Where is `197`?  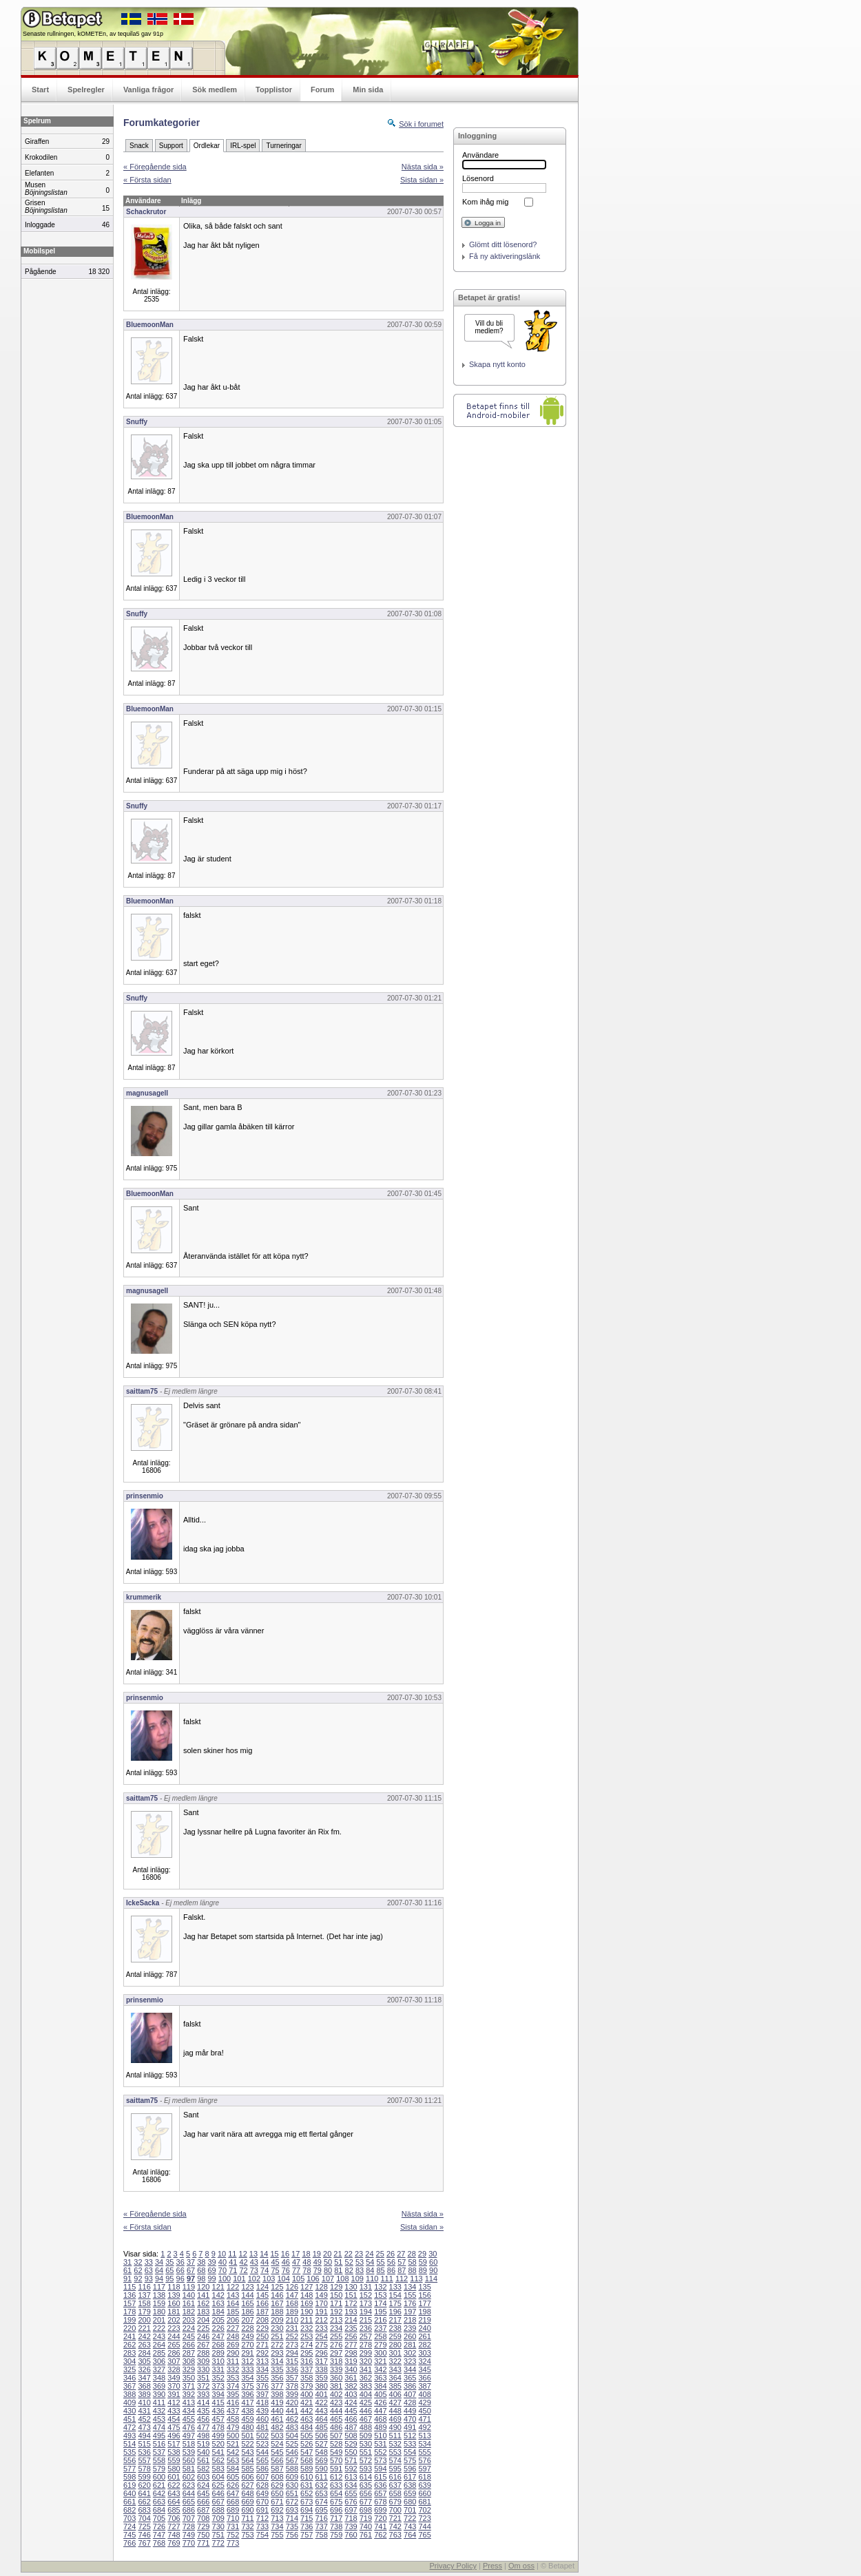
197 is located at coordinates (410, 2311).